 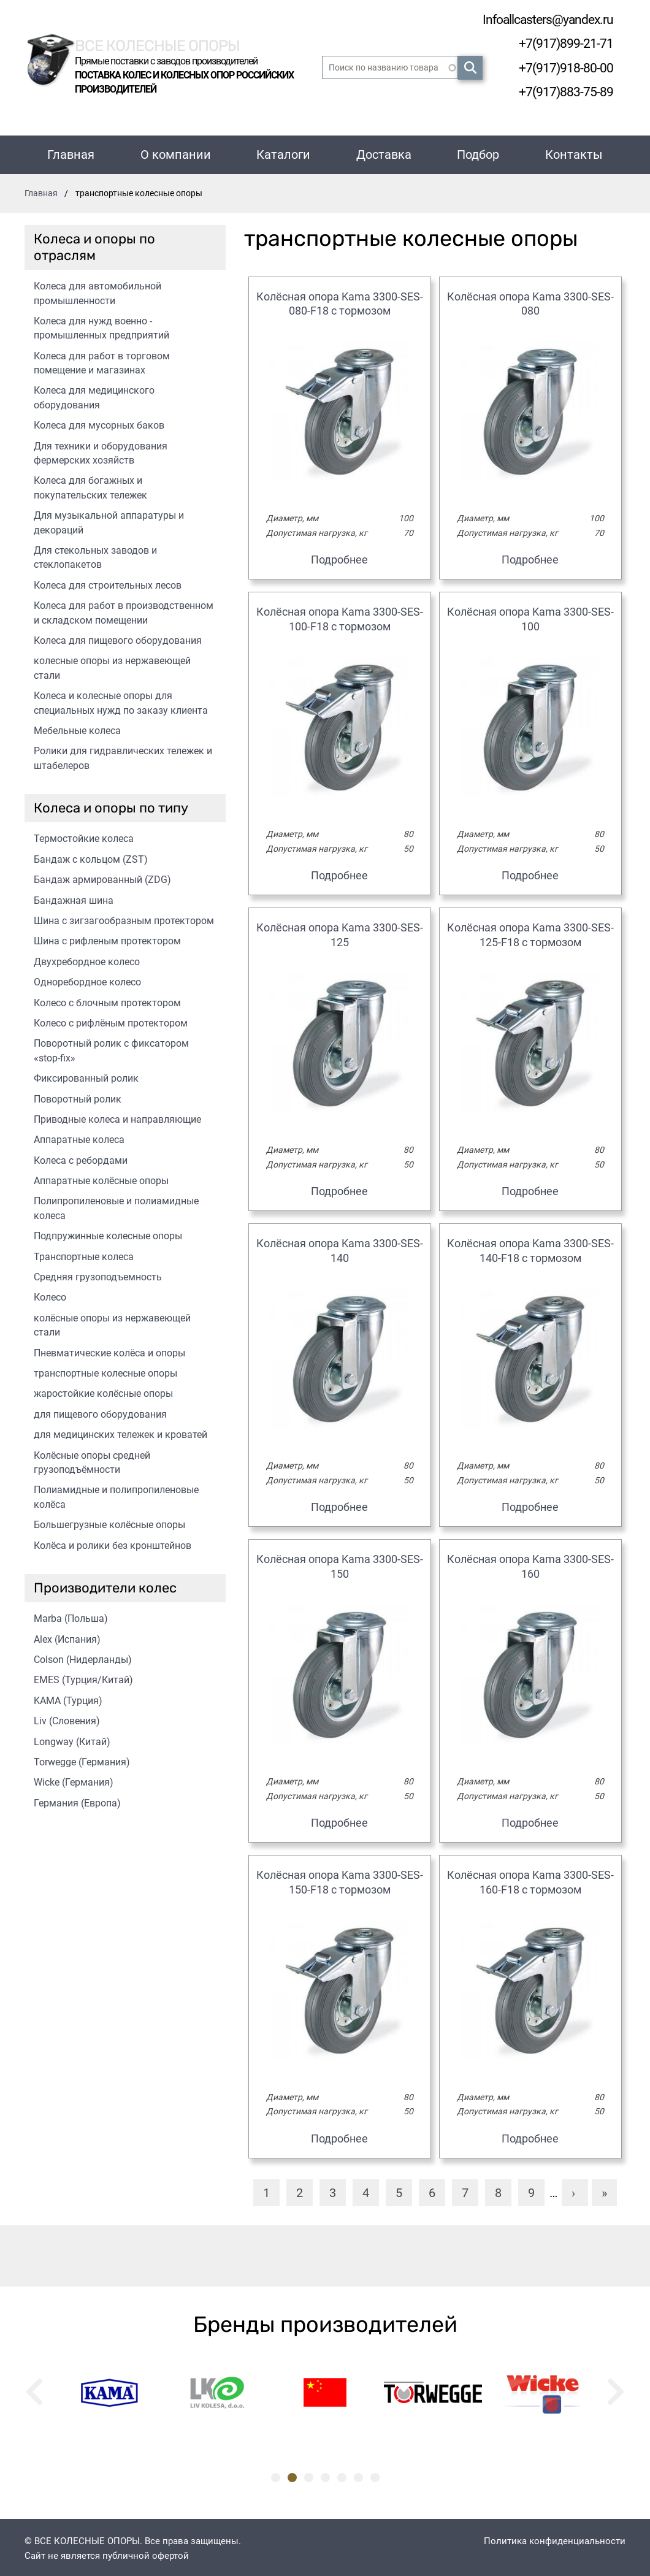 I want to click on Колеса для автомобильной промышленности, so click(x=97, y=291).